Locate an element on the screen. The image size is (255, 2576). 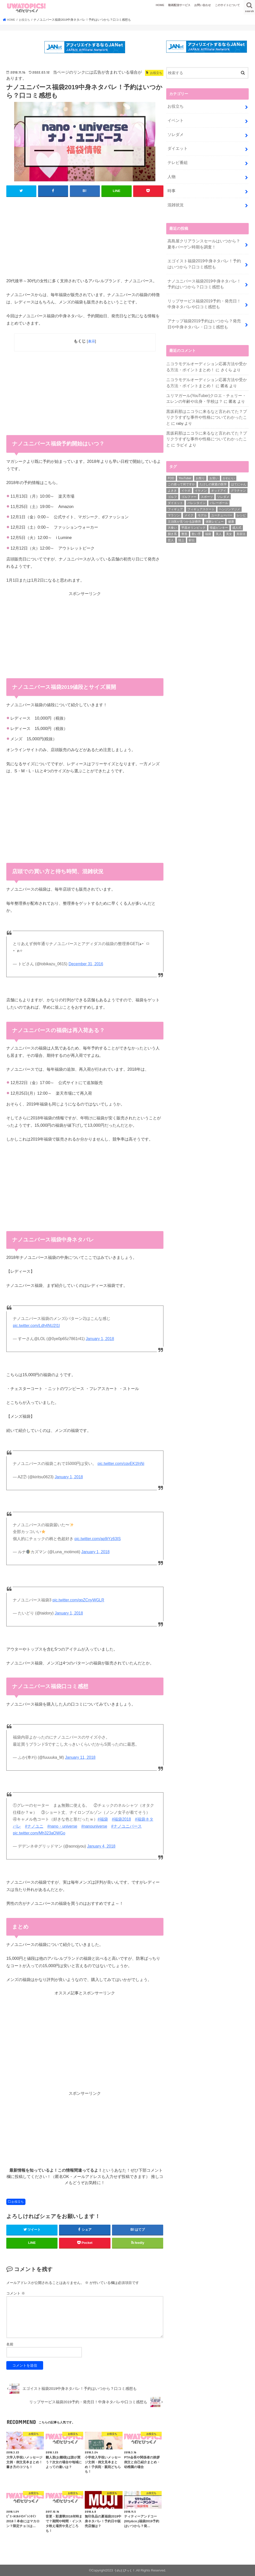
お問い合わせ is located at coordinates (202, 5).